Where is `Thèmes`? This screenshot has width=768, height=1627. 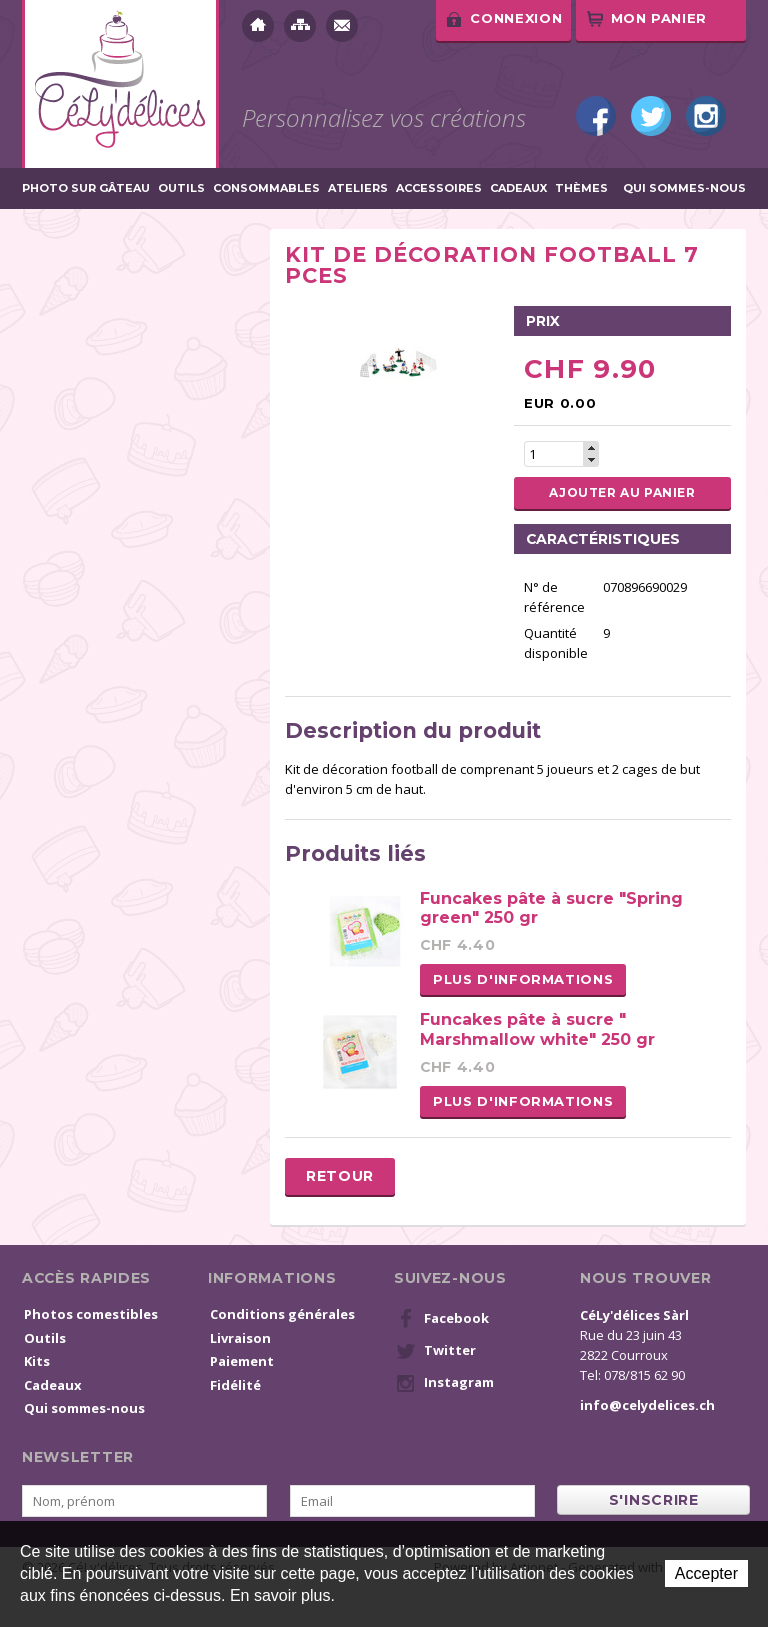 Thèmes is located at coordinates (581, 188).